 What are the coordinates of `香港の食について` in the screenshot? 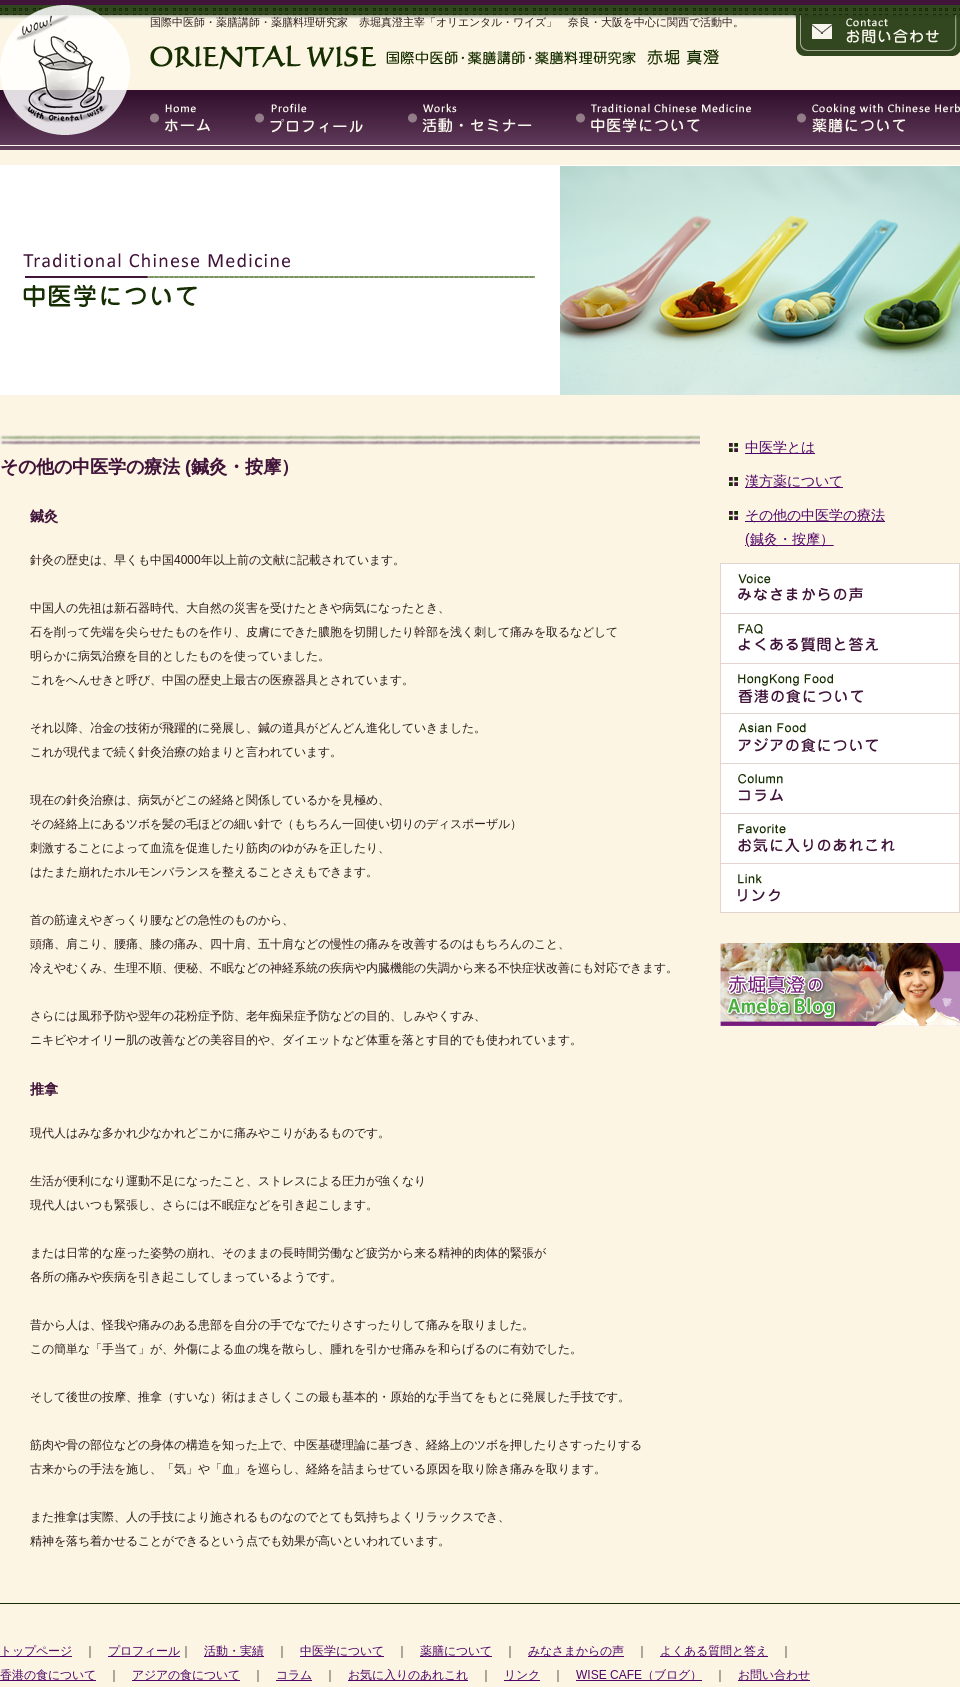 It's located at (48, 1675).